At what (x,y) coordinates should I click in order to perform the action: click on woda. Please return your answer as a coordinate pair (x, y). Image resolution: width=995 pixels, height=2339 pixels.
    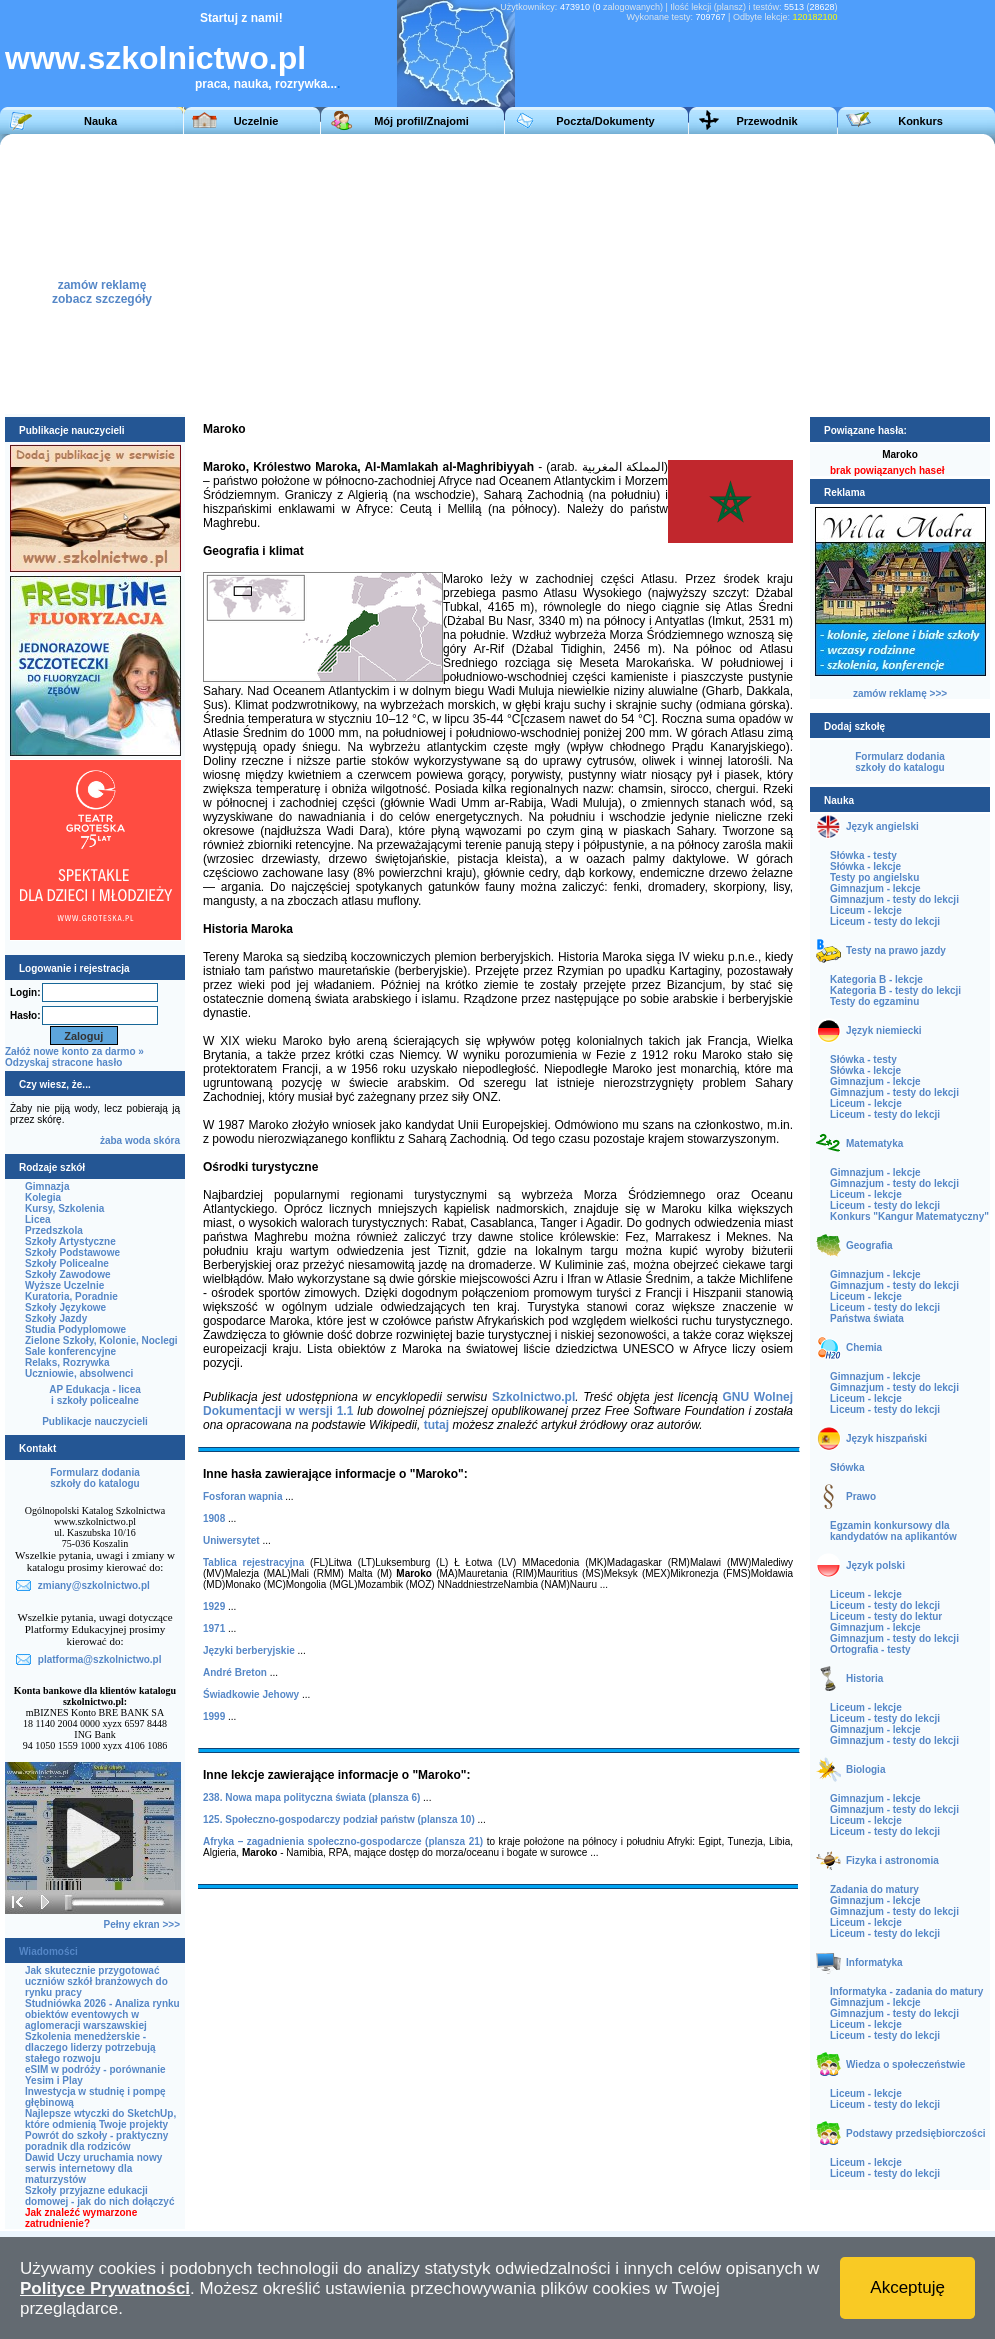
    Looking at the image, I should click on (138, 1140).